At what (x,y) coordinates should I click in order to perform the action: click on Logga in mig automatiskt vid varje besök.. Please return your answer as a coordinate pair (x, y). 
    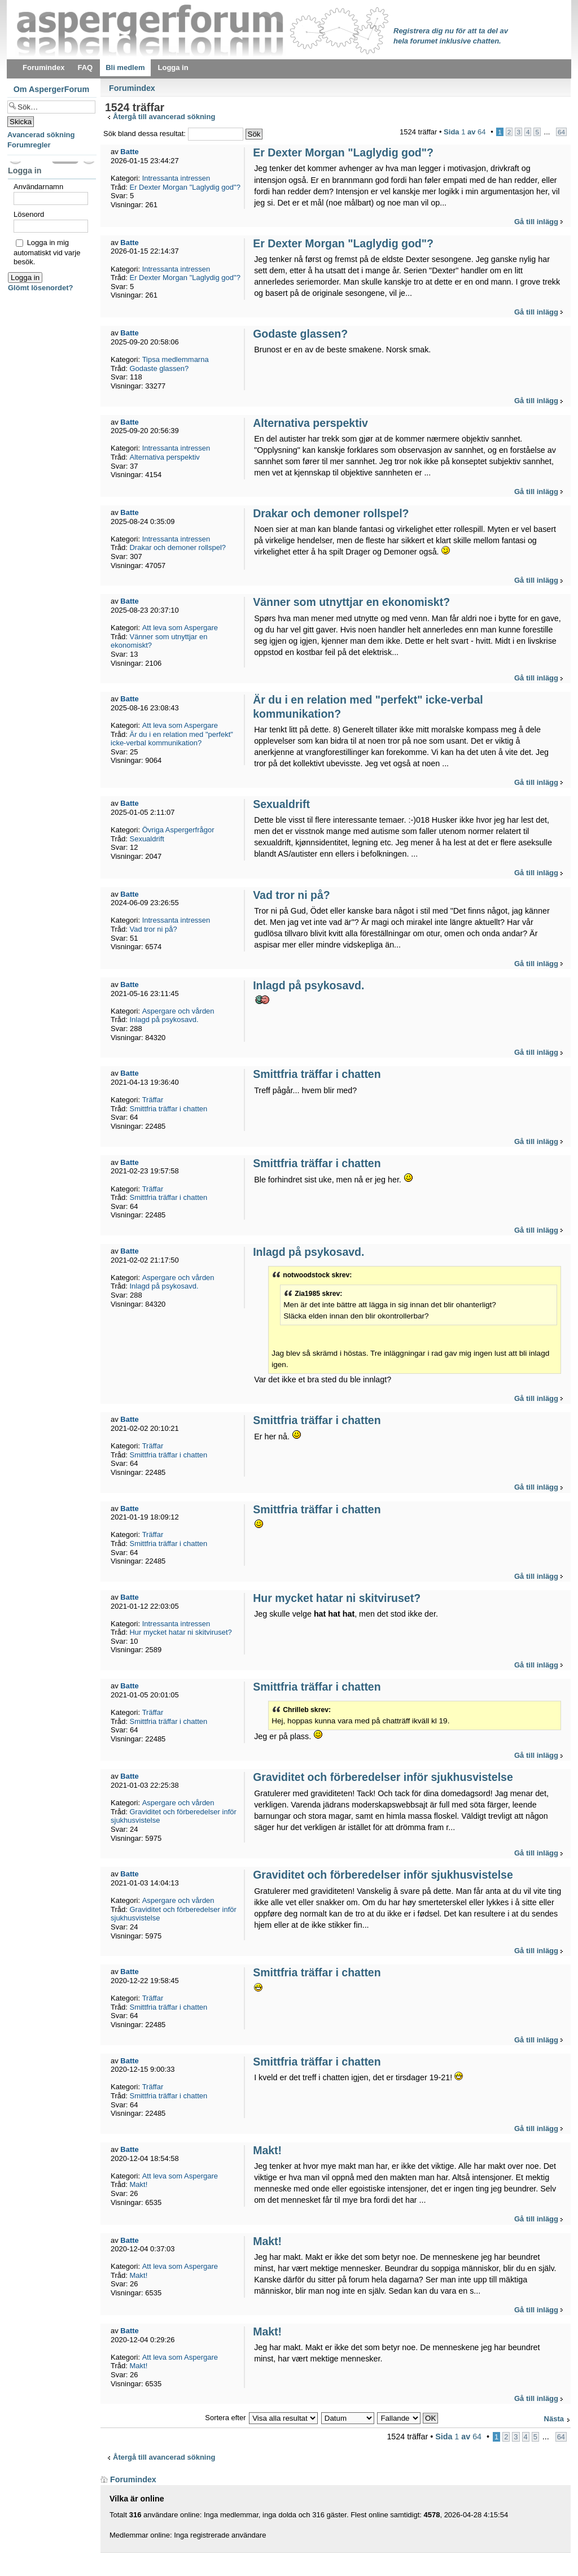
    Looking at the image, I should click on (47, 252).